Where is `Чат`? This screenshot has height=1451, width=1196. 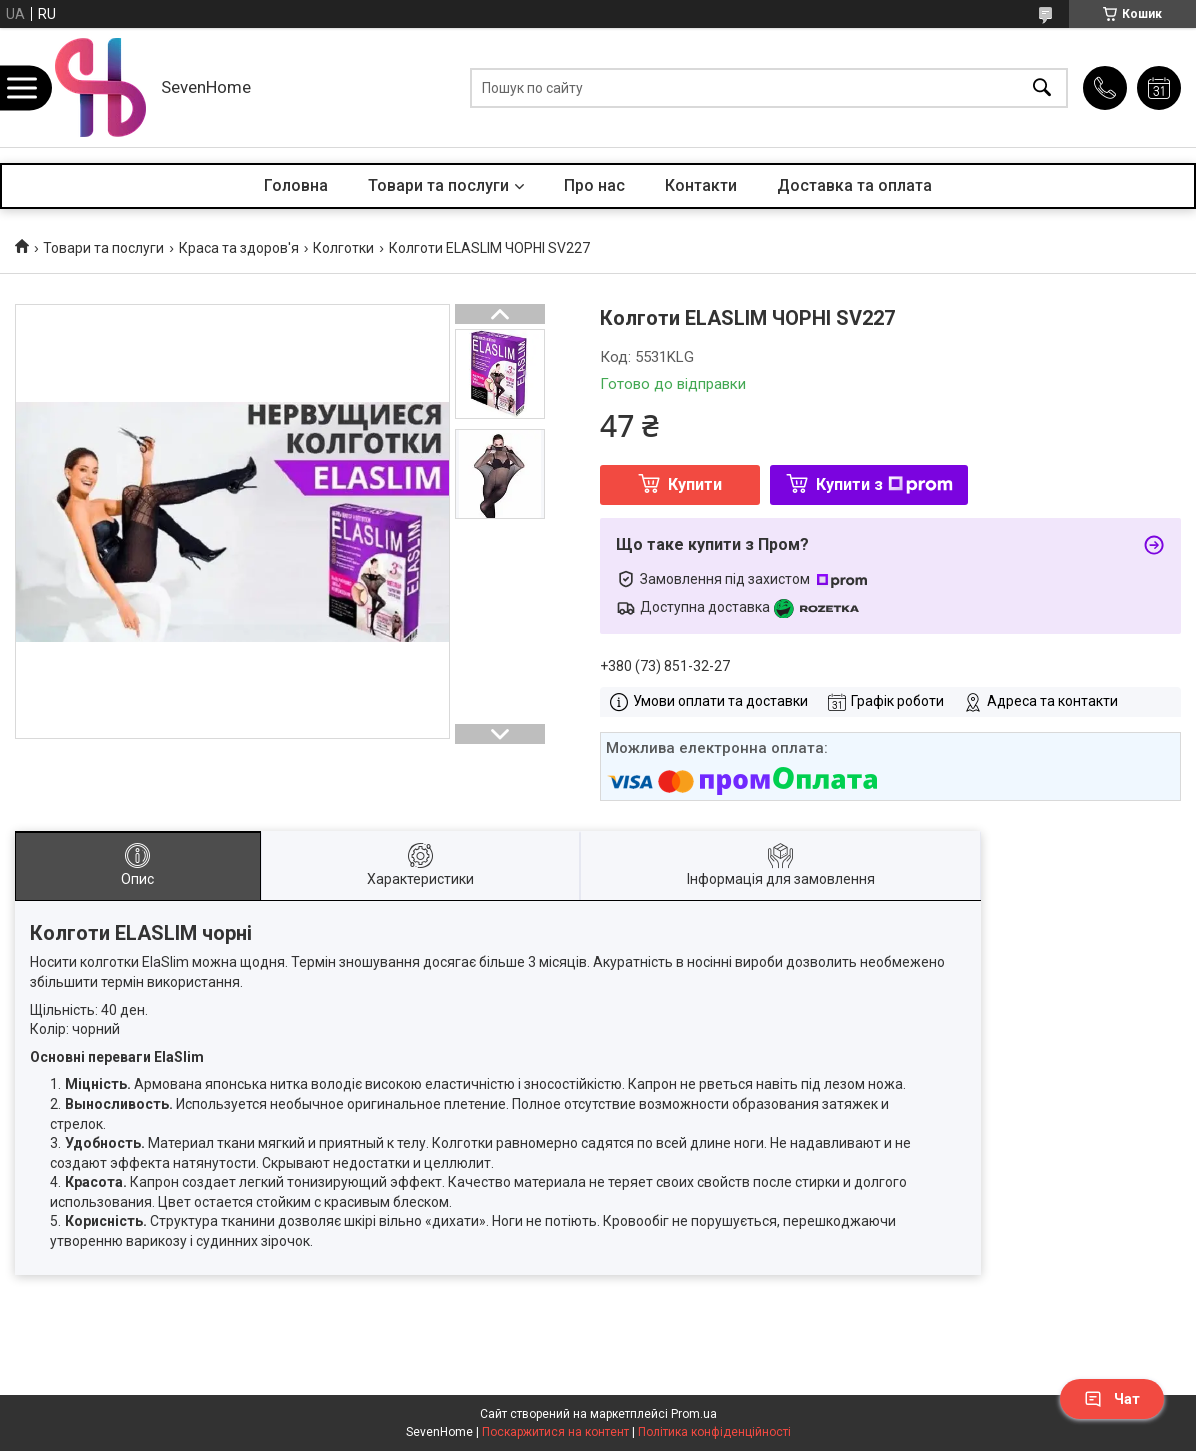
Чат is located at coordinates (1112, 1399).